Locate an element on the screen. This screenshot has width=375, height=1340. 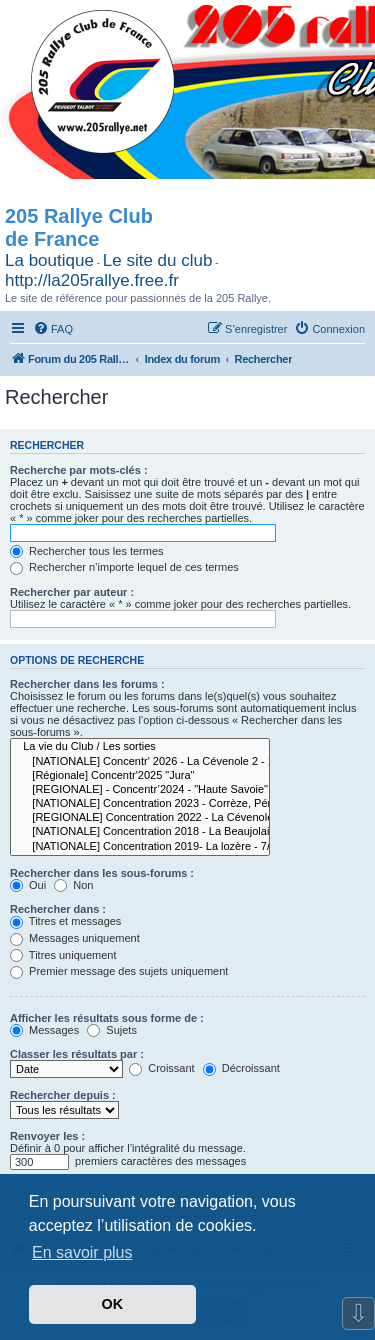
Non is located at coordinates (73, 885).